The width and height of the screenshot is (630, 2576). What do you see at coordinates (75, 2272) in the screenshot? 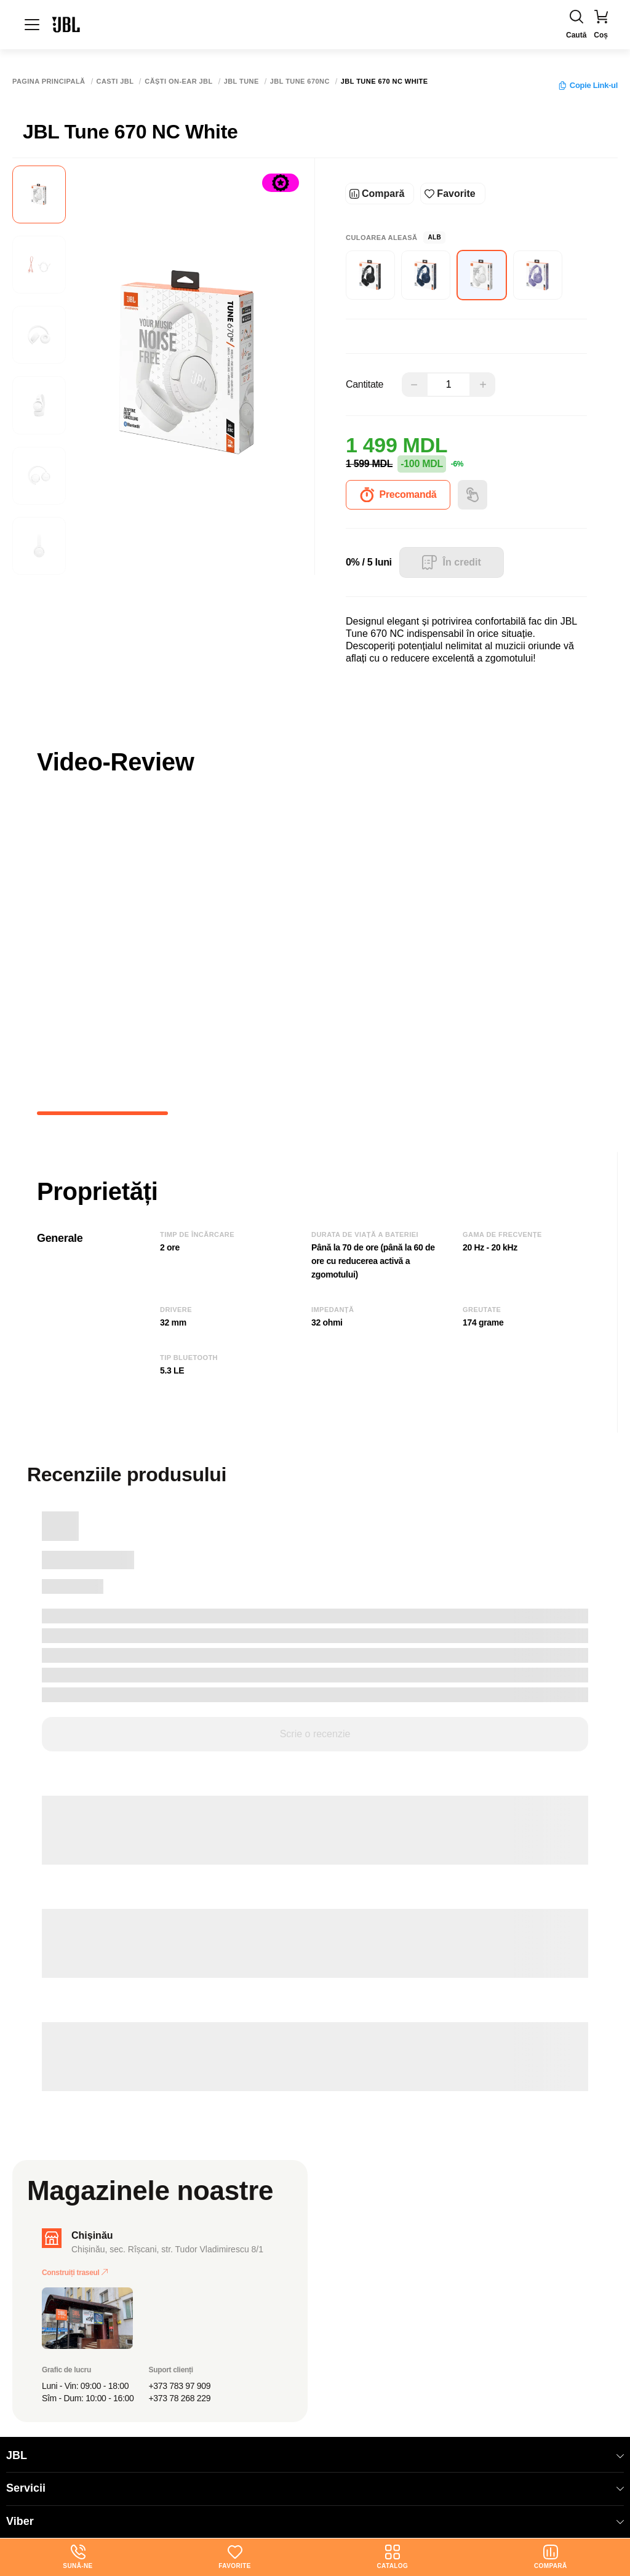
I see `Construiți traseul` at bounding box center [75, 2272].